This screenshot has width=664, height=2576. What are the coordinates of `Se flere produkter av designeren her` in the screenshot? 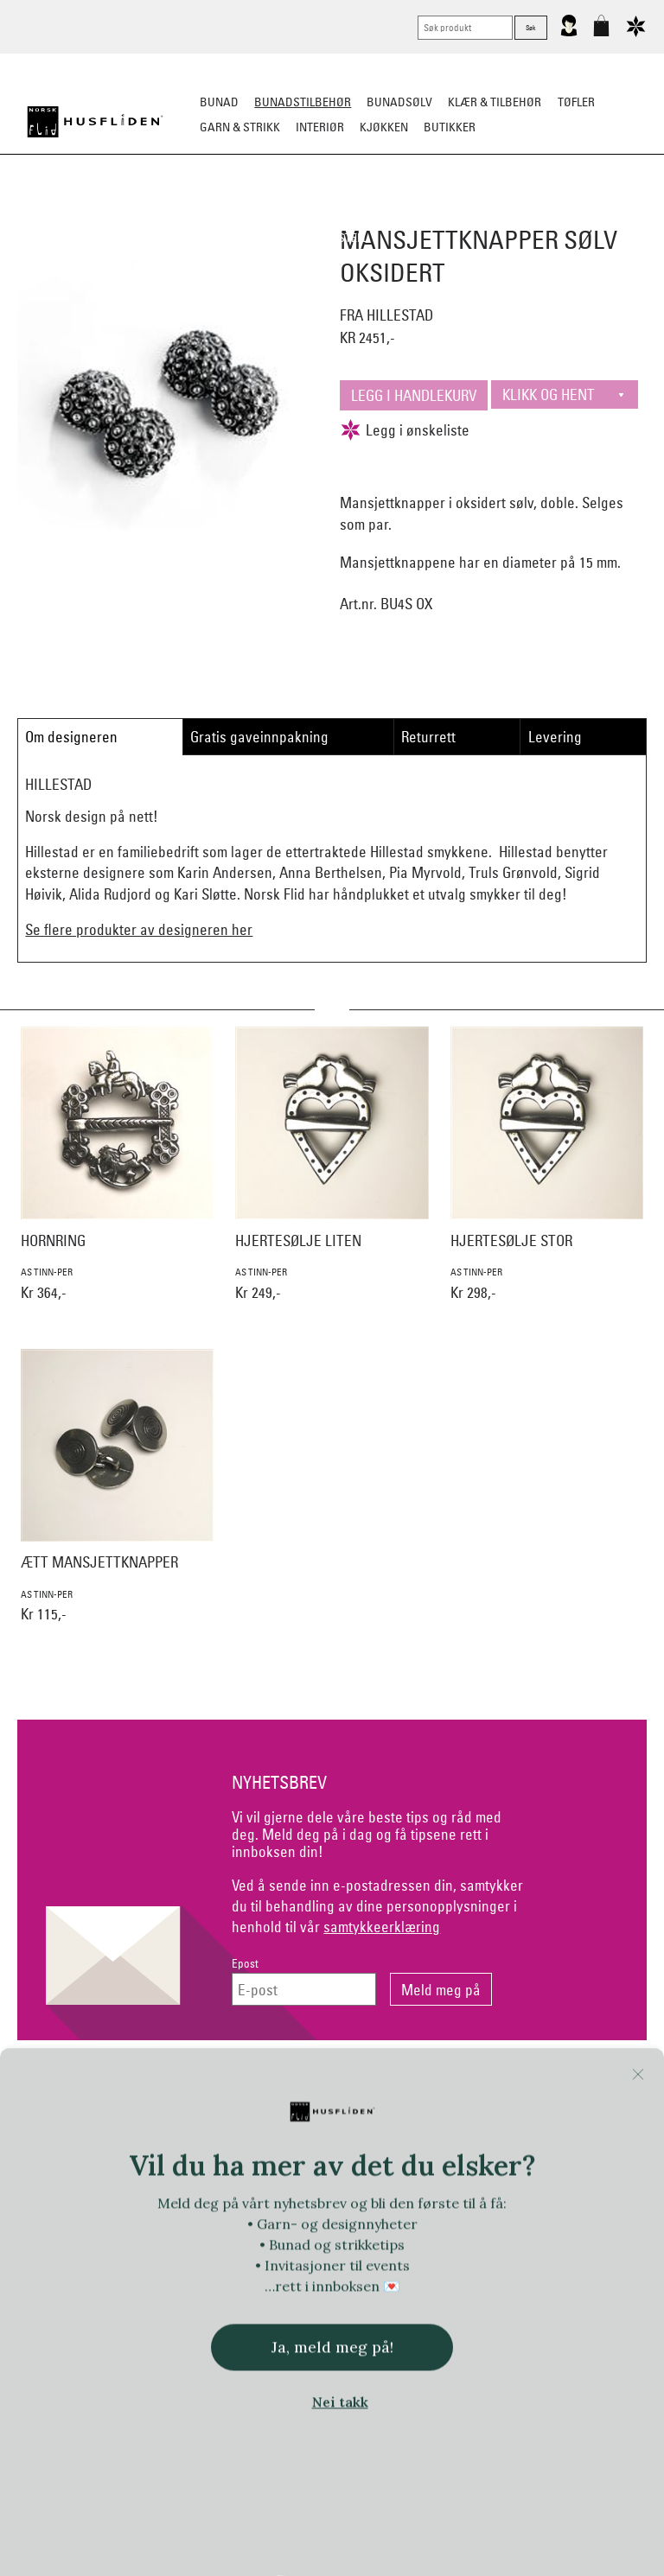 It's located at (138, 929).